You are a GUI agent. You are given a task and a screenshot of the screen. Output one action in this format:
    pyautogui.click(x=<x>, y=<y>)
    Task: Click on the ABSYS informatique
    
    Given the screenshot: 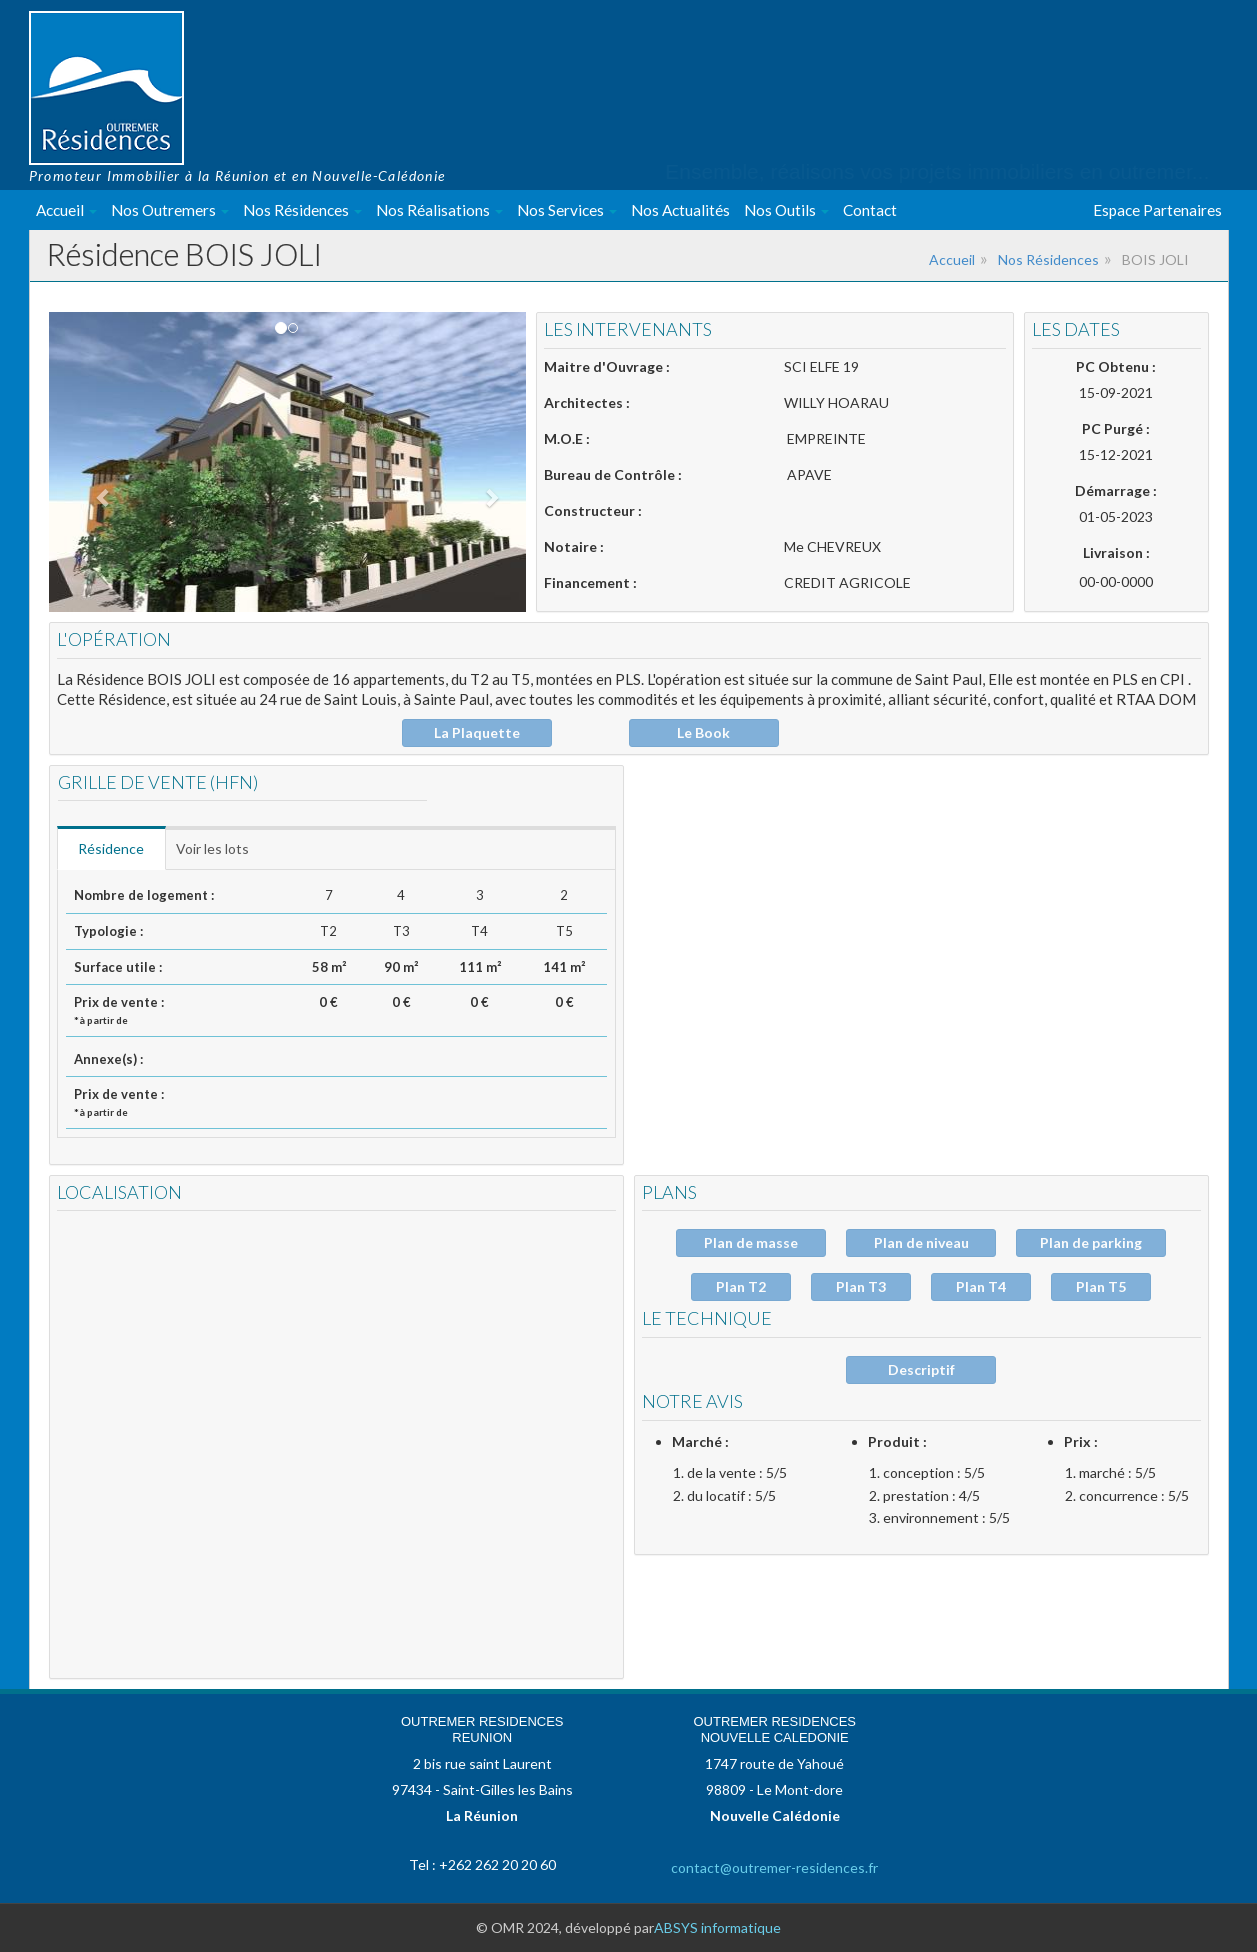 What is the action you would take?
    pyautogui.click(x=717, y=1927)
    